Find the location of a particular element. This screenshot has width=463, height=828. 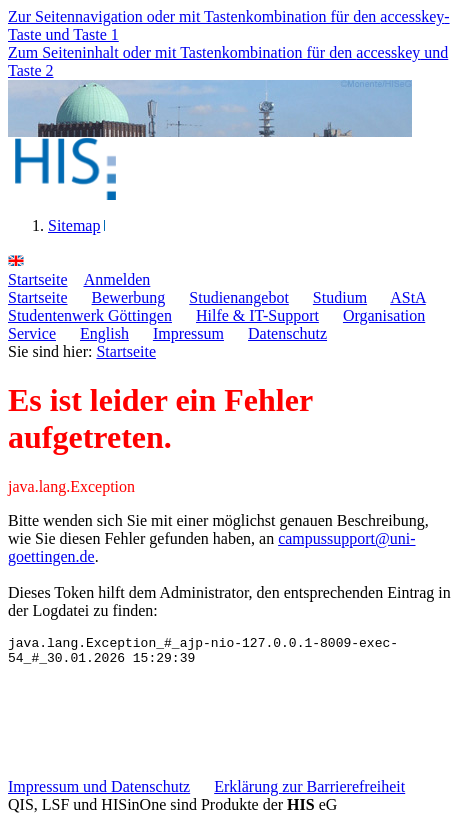

Studium is located at coordinates (340, 297).